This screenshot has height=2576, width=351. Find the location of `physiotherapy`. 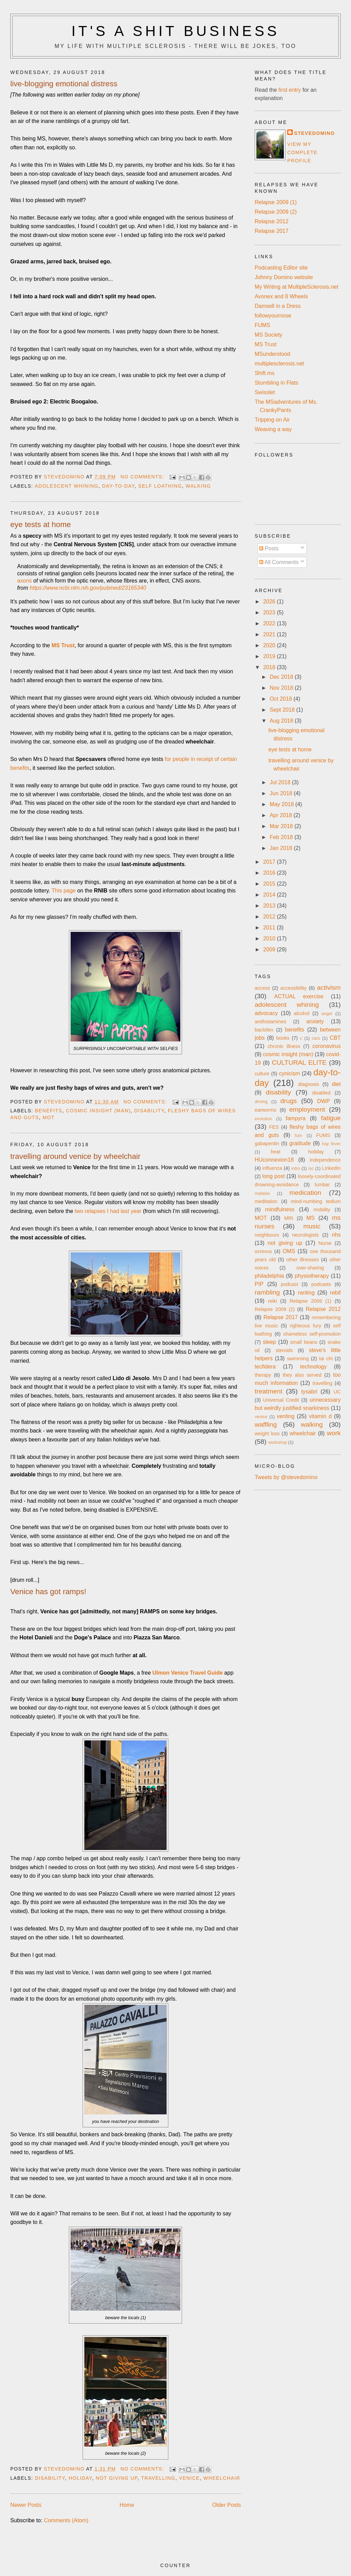

physiotherapy is located at coordinates (312, 1276).